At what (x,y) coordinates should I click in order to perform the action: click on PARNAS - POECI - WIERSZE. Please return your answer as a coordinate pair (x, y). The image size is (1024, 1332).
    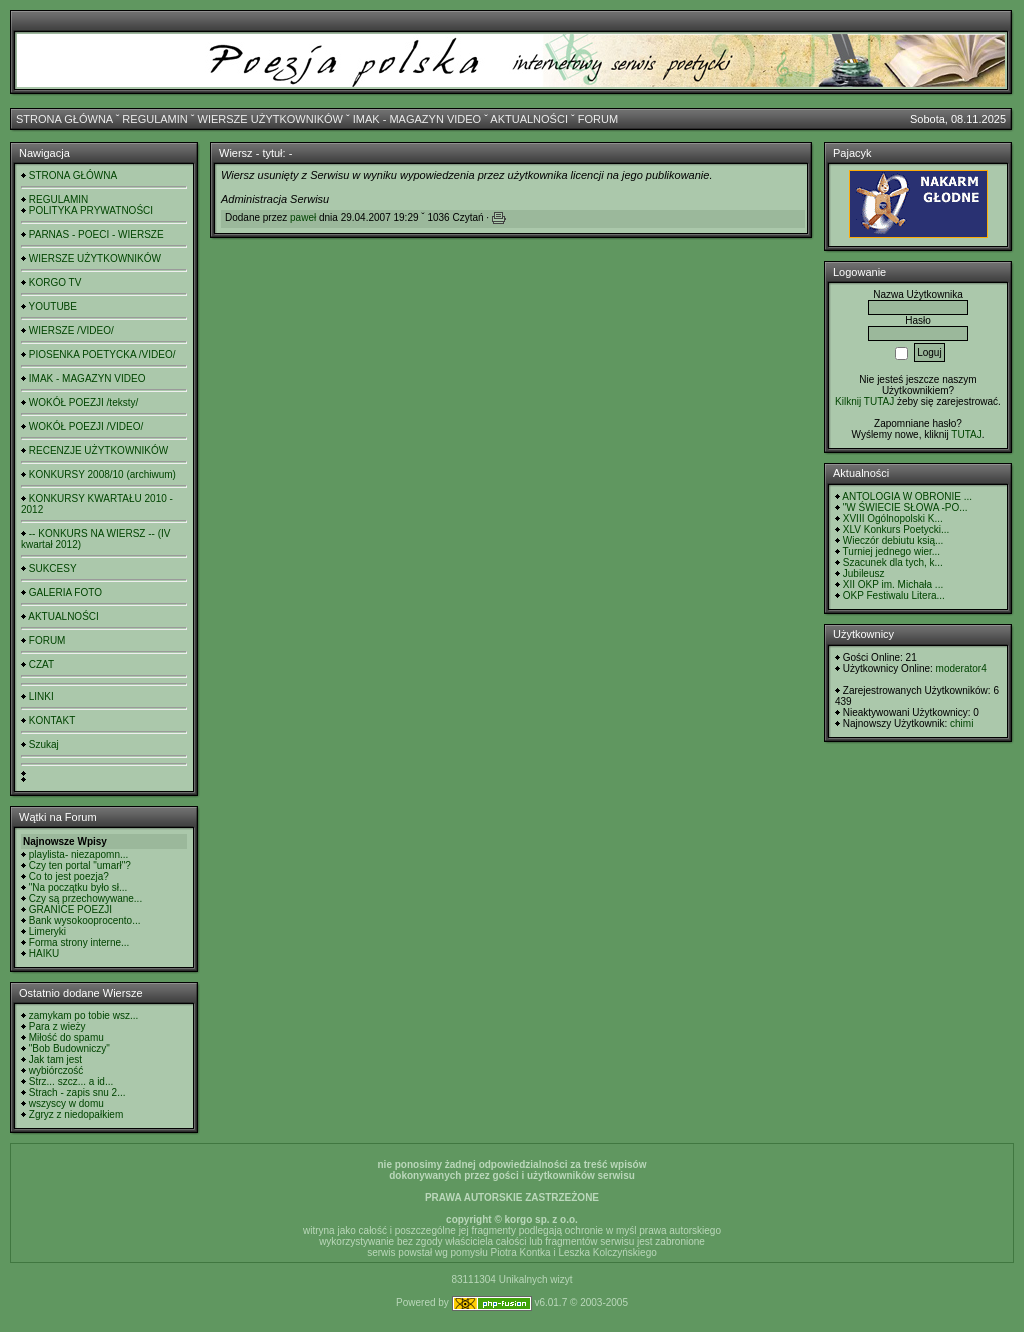
    Looking at the image, I should click on (96, 234).